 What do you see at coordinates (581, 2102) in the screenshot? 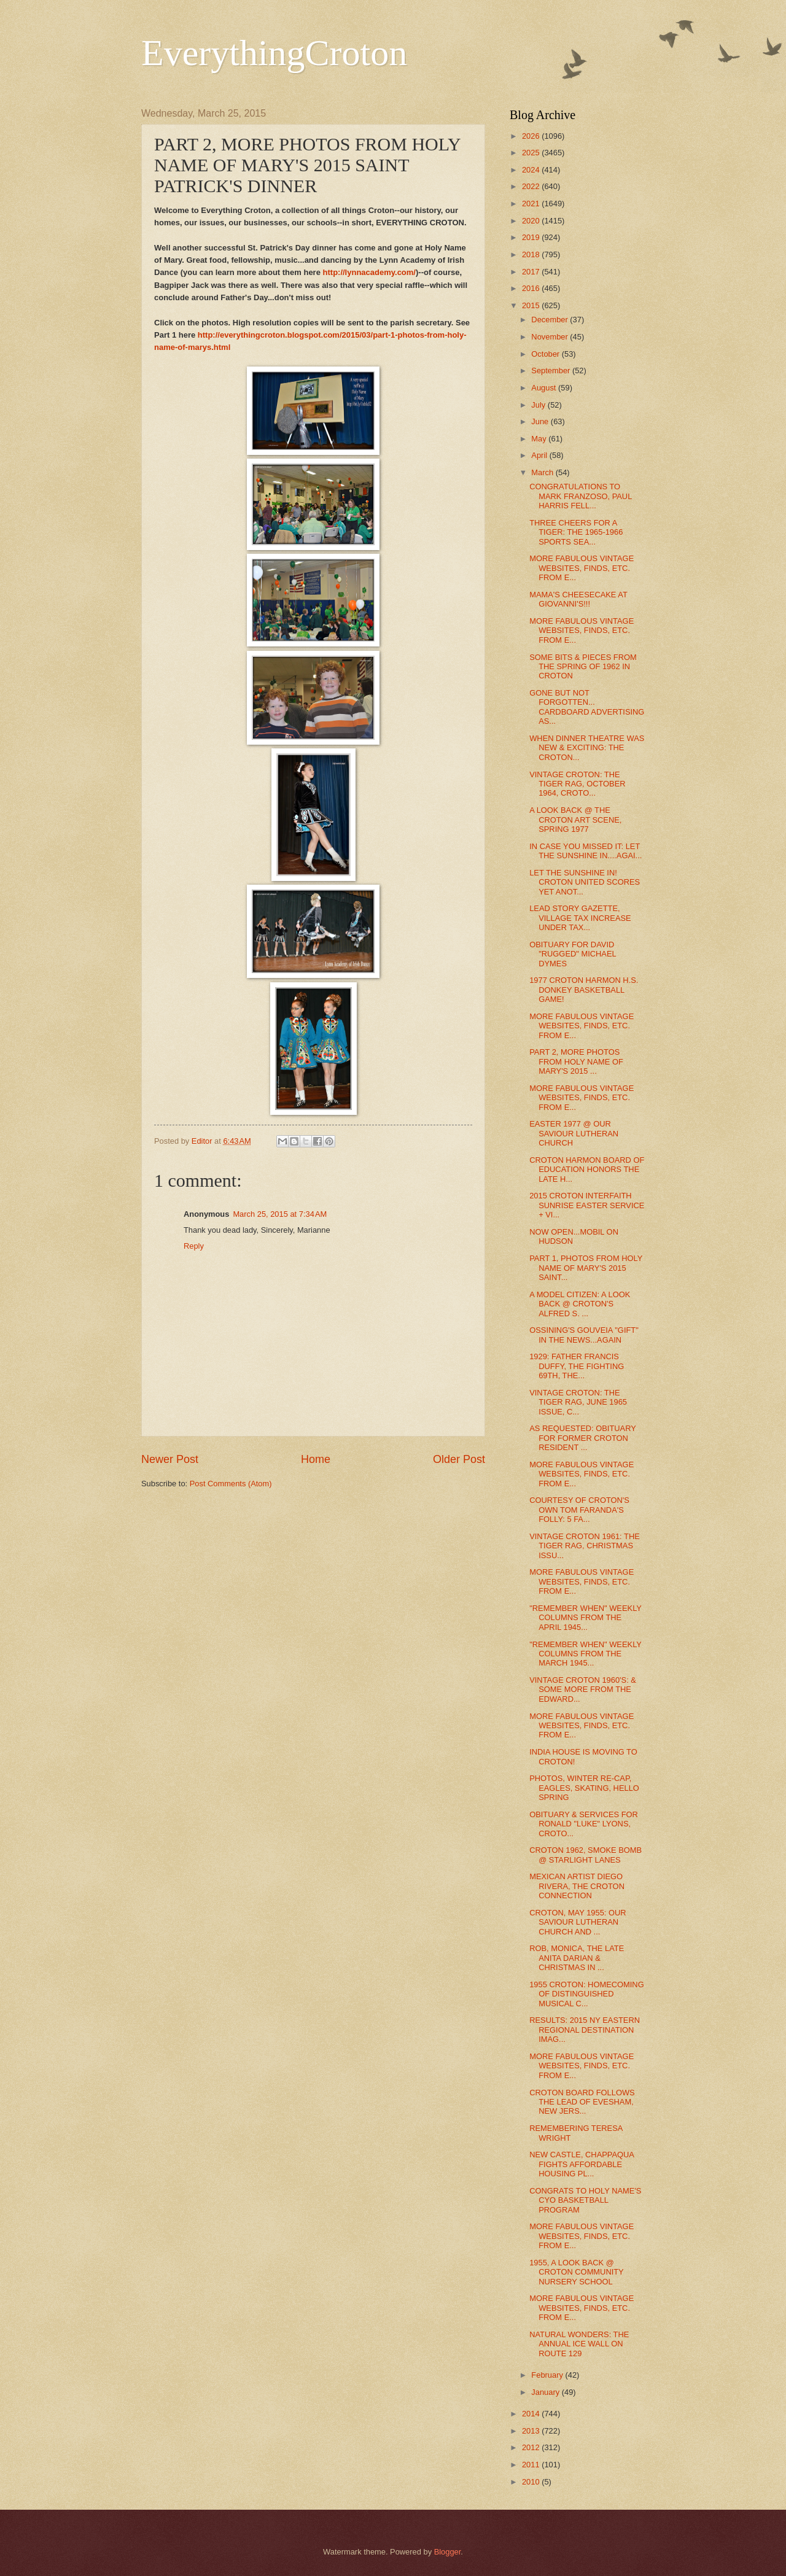
I see `CROTON BOARD FOLLOWS THE LEAD OF EVESHAM, NEW JERS...` at bounding box center [581, 2102].